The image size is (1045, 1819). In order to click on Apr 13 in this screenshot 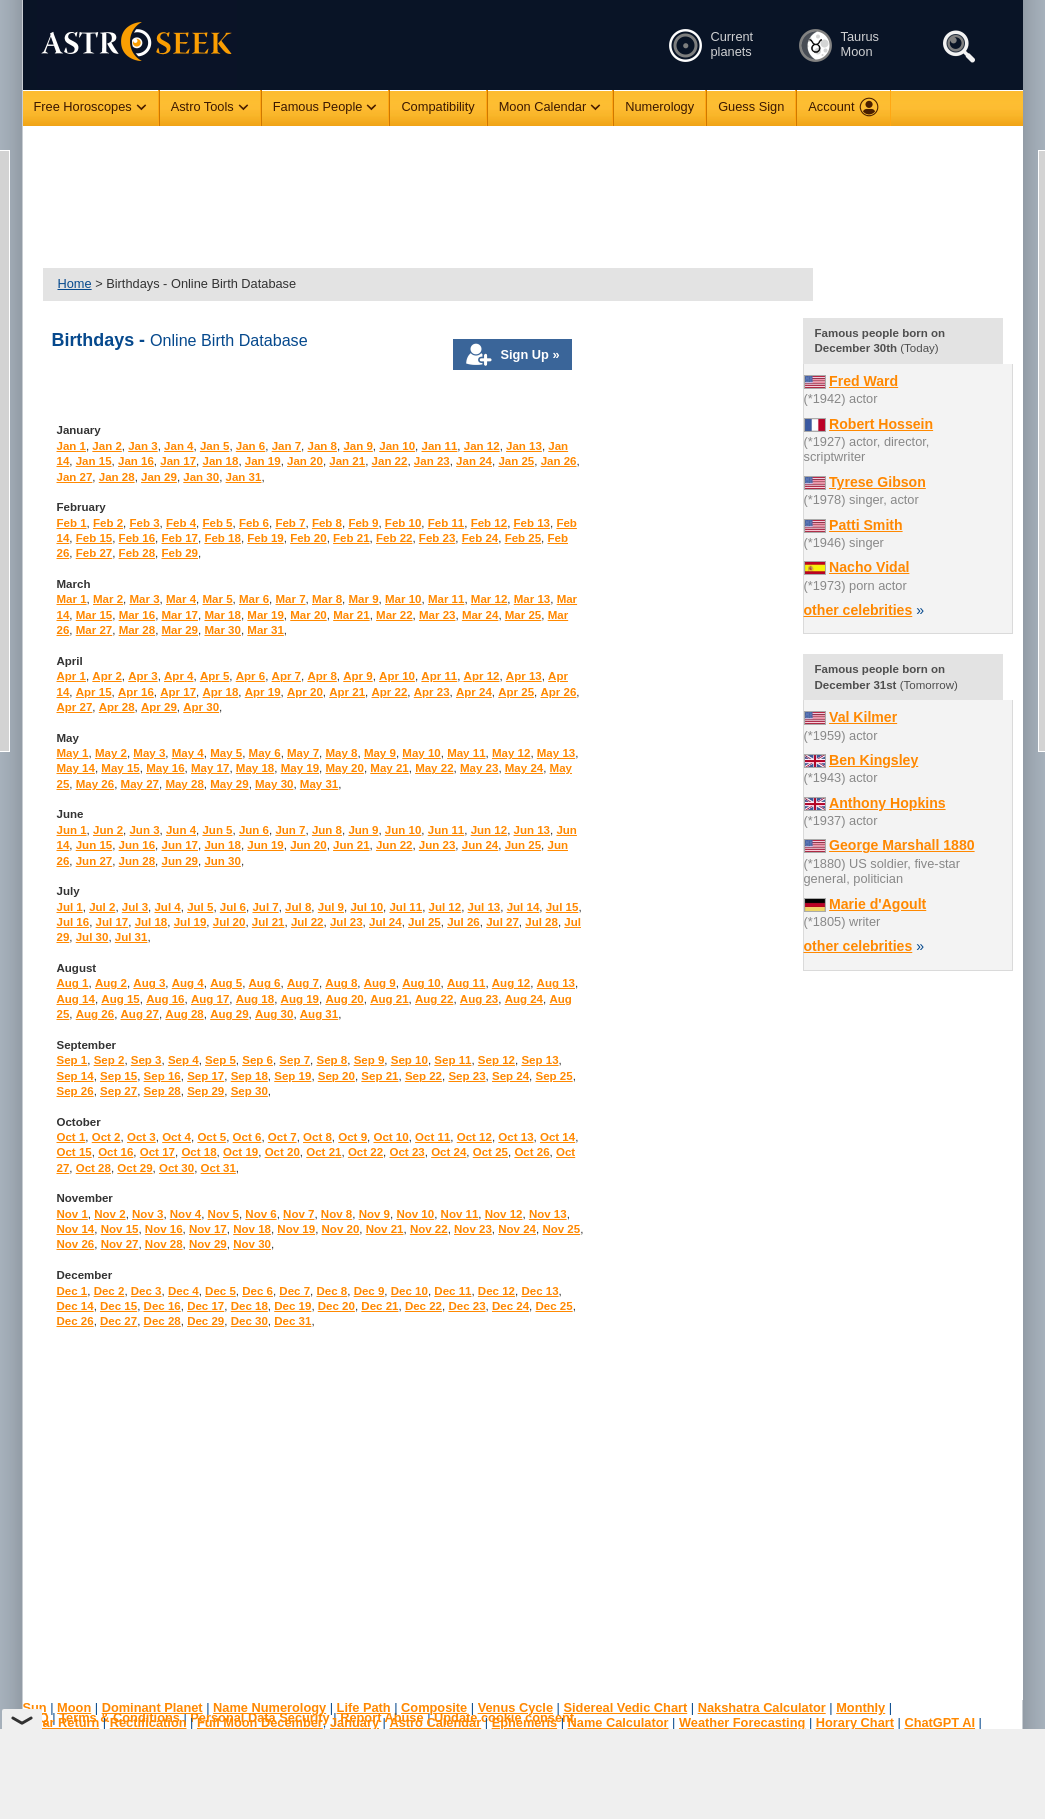, I will do `click(524, 676)`.